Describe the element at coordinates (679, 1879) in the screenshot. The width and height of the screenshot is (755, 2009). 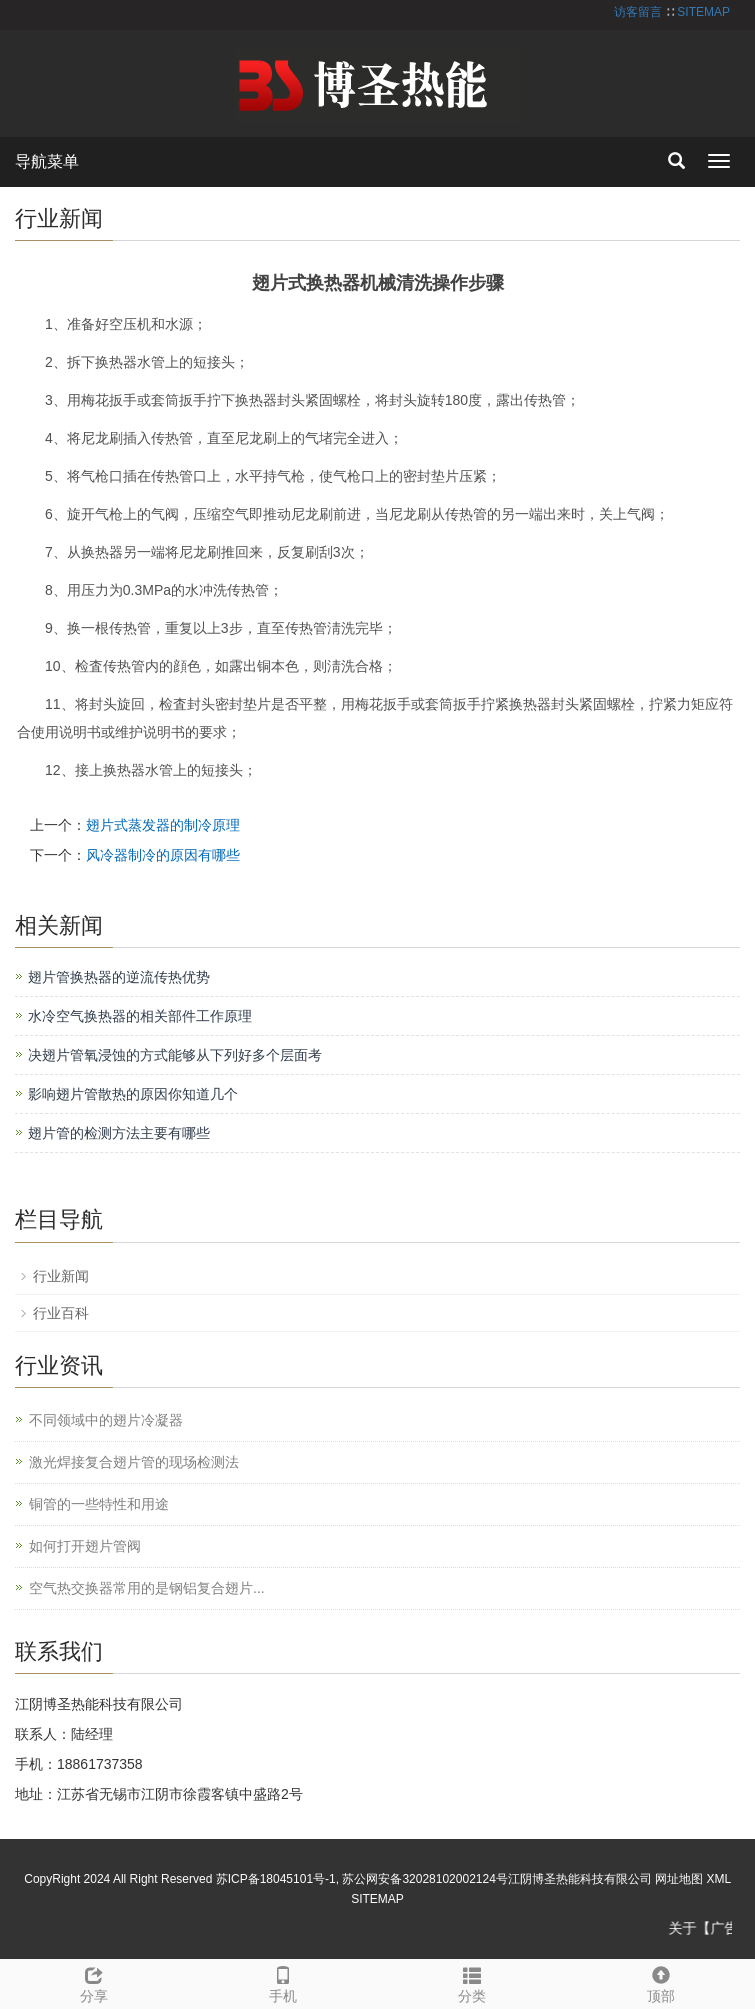
I see `网址地图` at that location.